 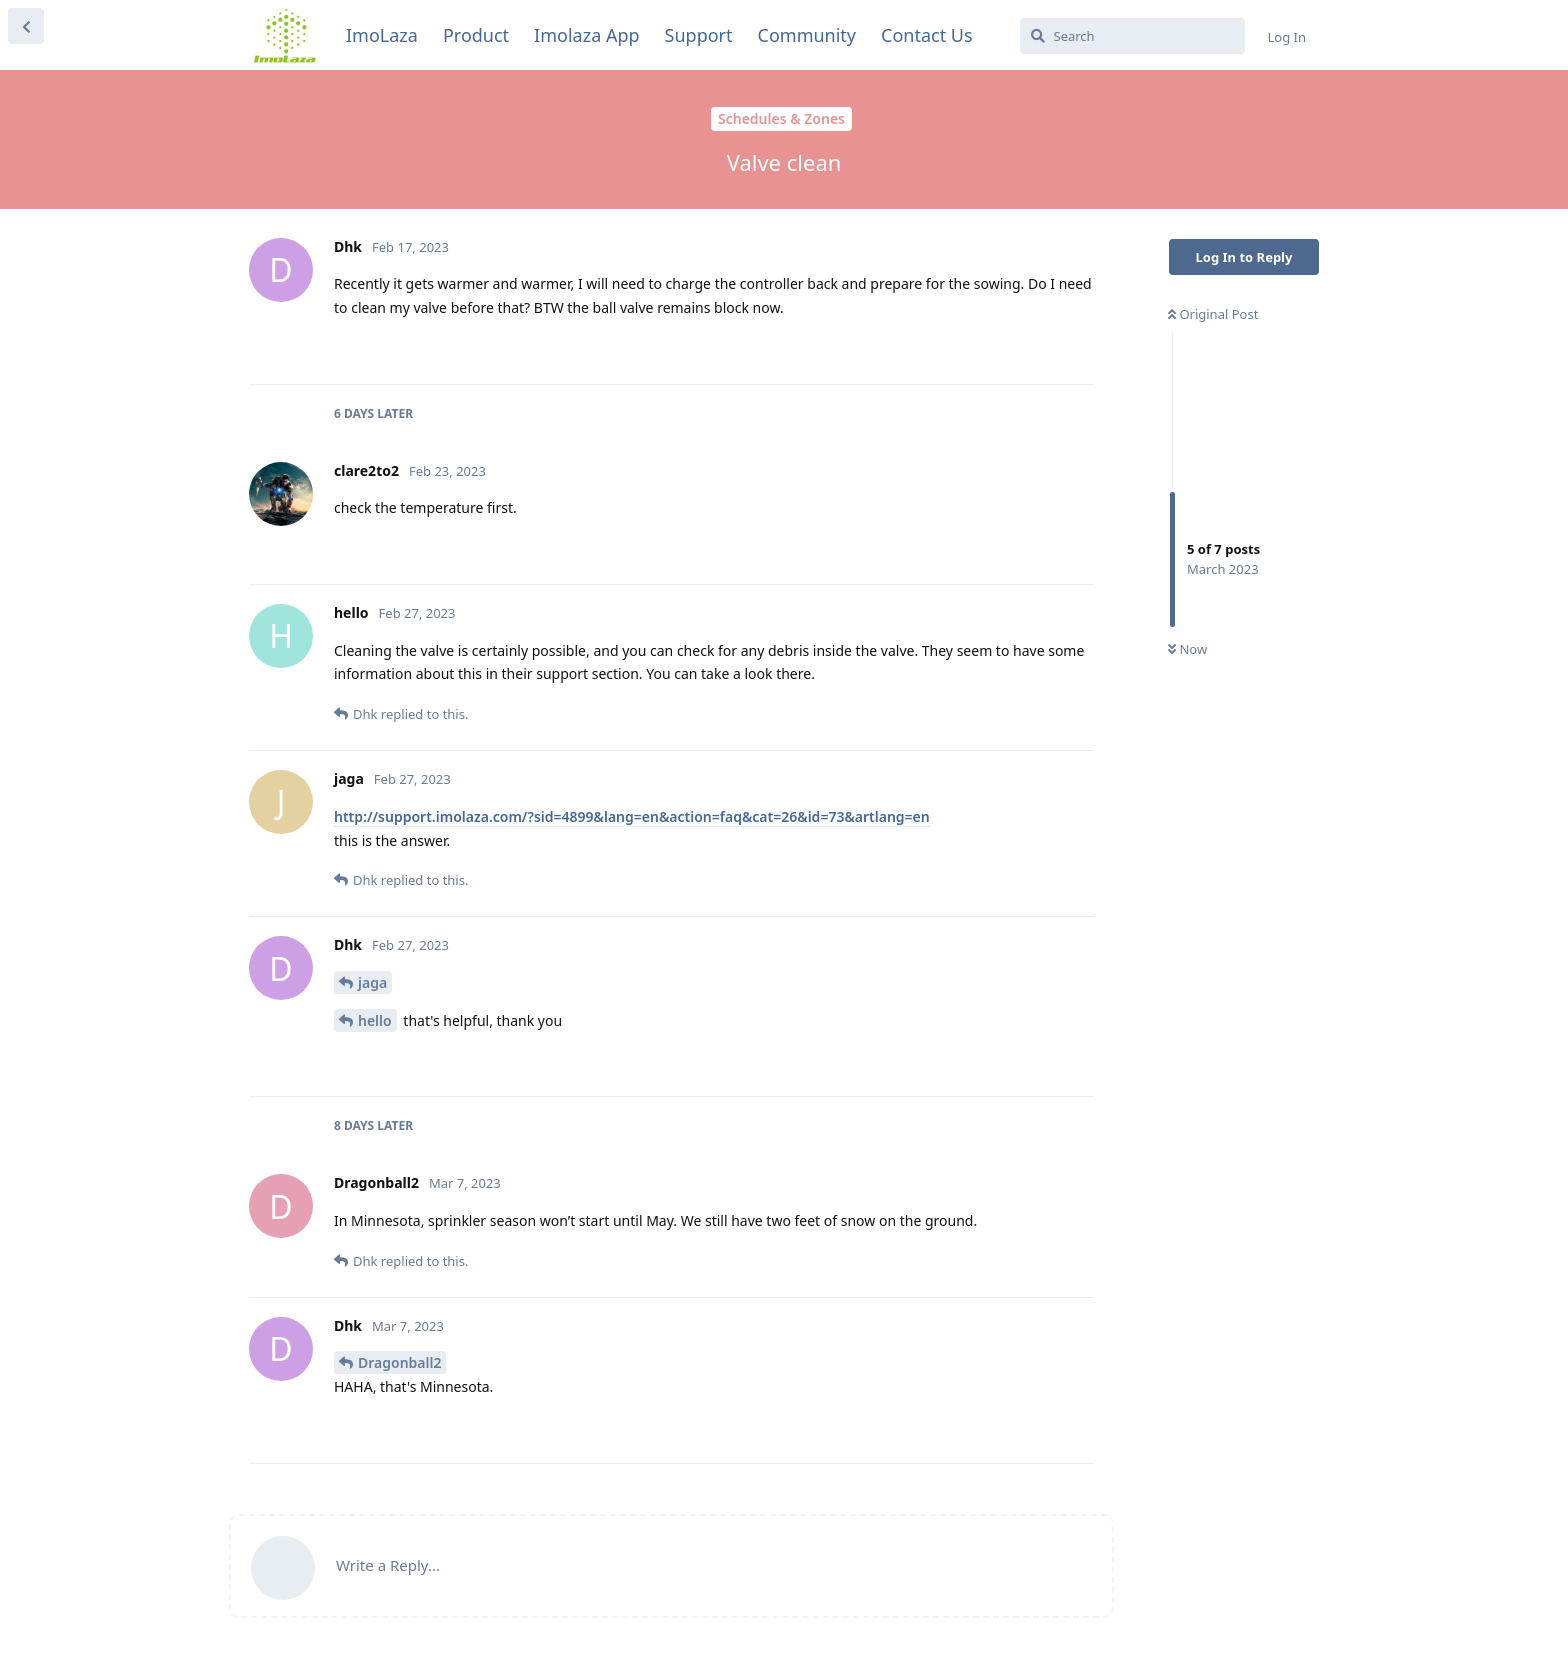 I want to click on http://support.imolaza.com/?sid=4899&lang=en&action=faq&cat=26&id=73&artlang=en, so click(x=632, y=816).